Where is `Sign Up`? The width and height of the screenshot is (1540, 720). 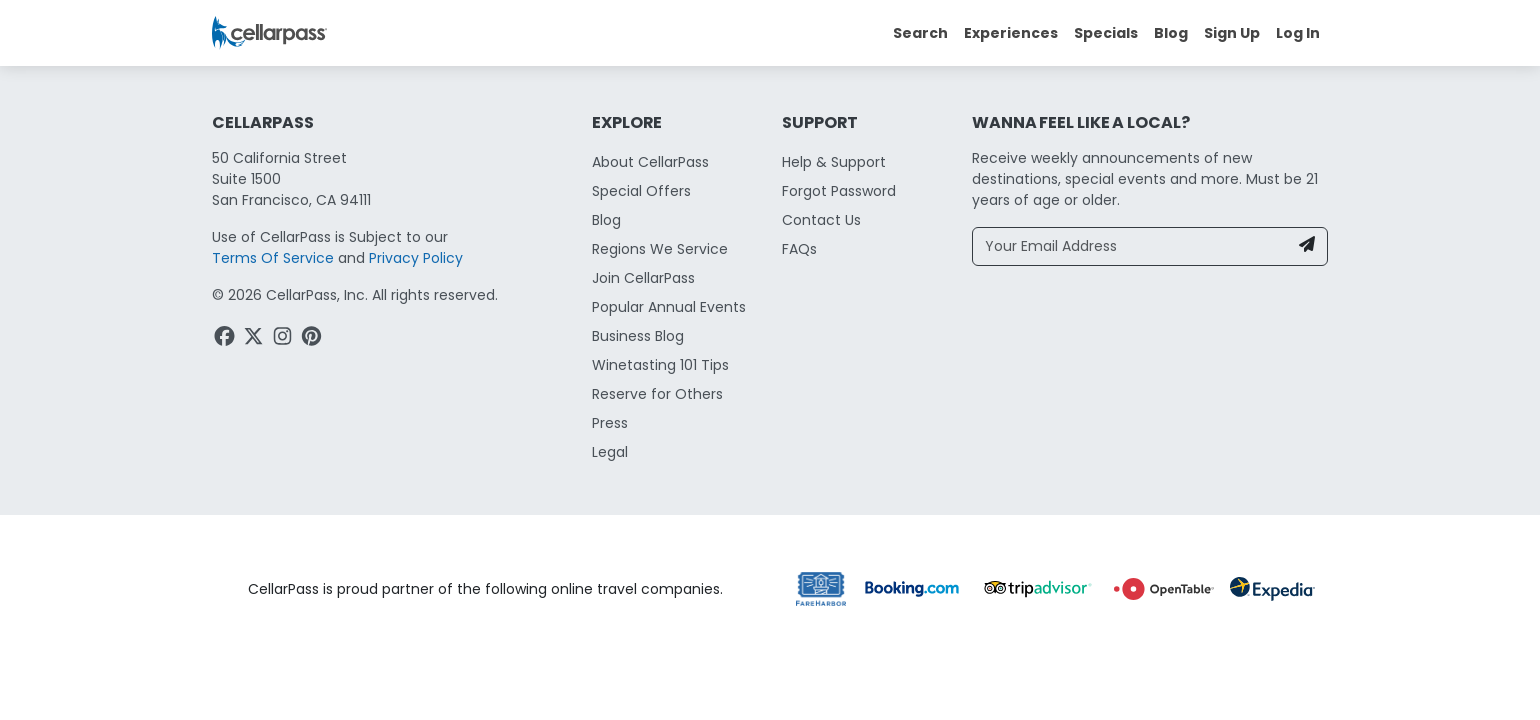 Sign Up is located at coordinates (1232, 33).